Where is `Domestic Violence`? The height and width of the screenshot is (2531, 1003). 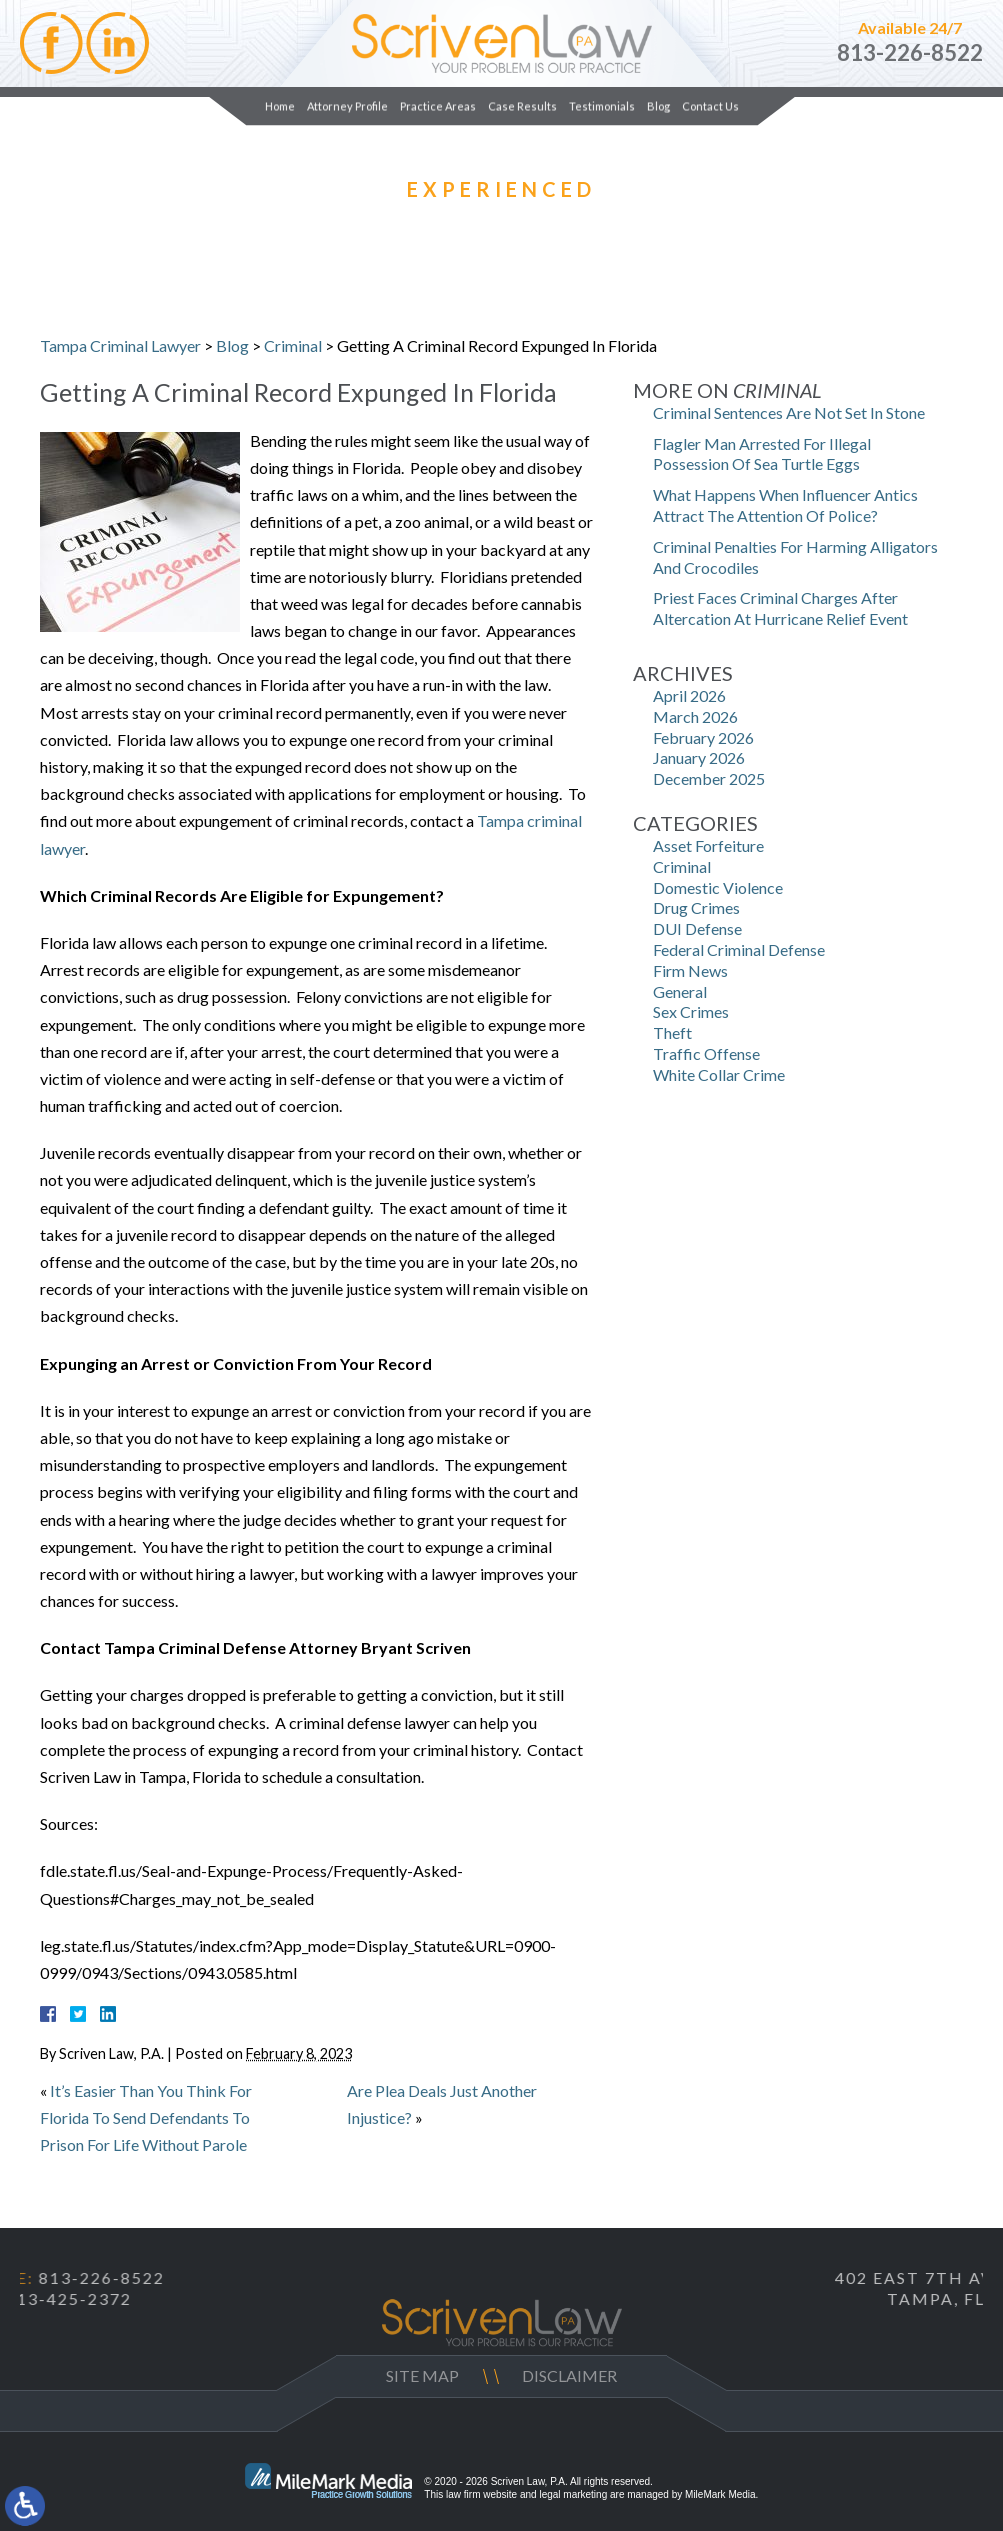
Domestic Violence is located at coordinates (718, 887).